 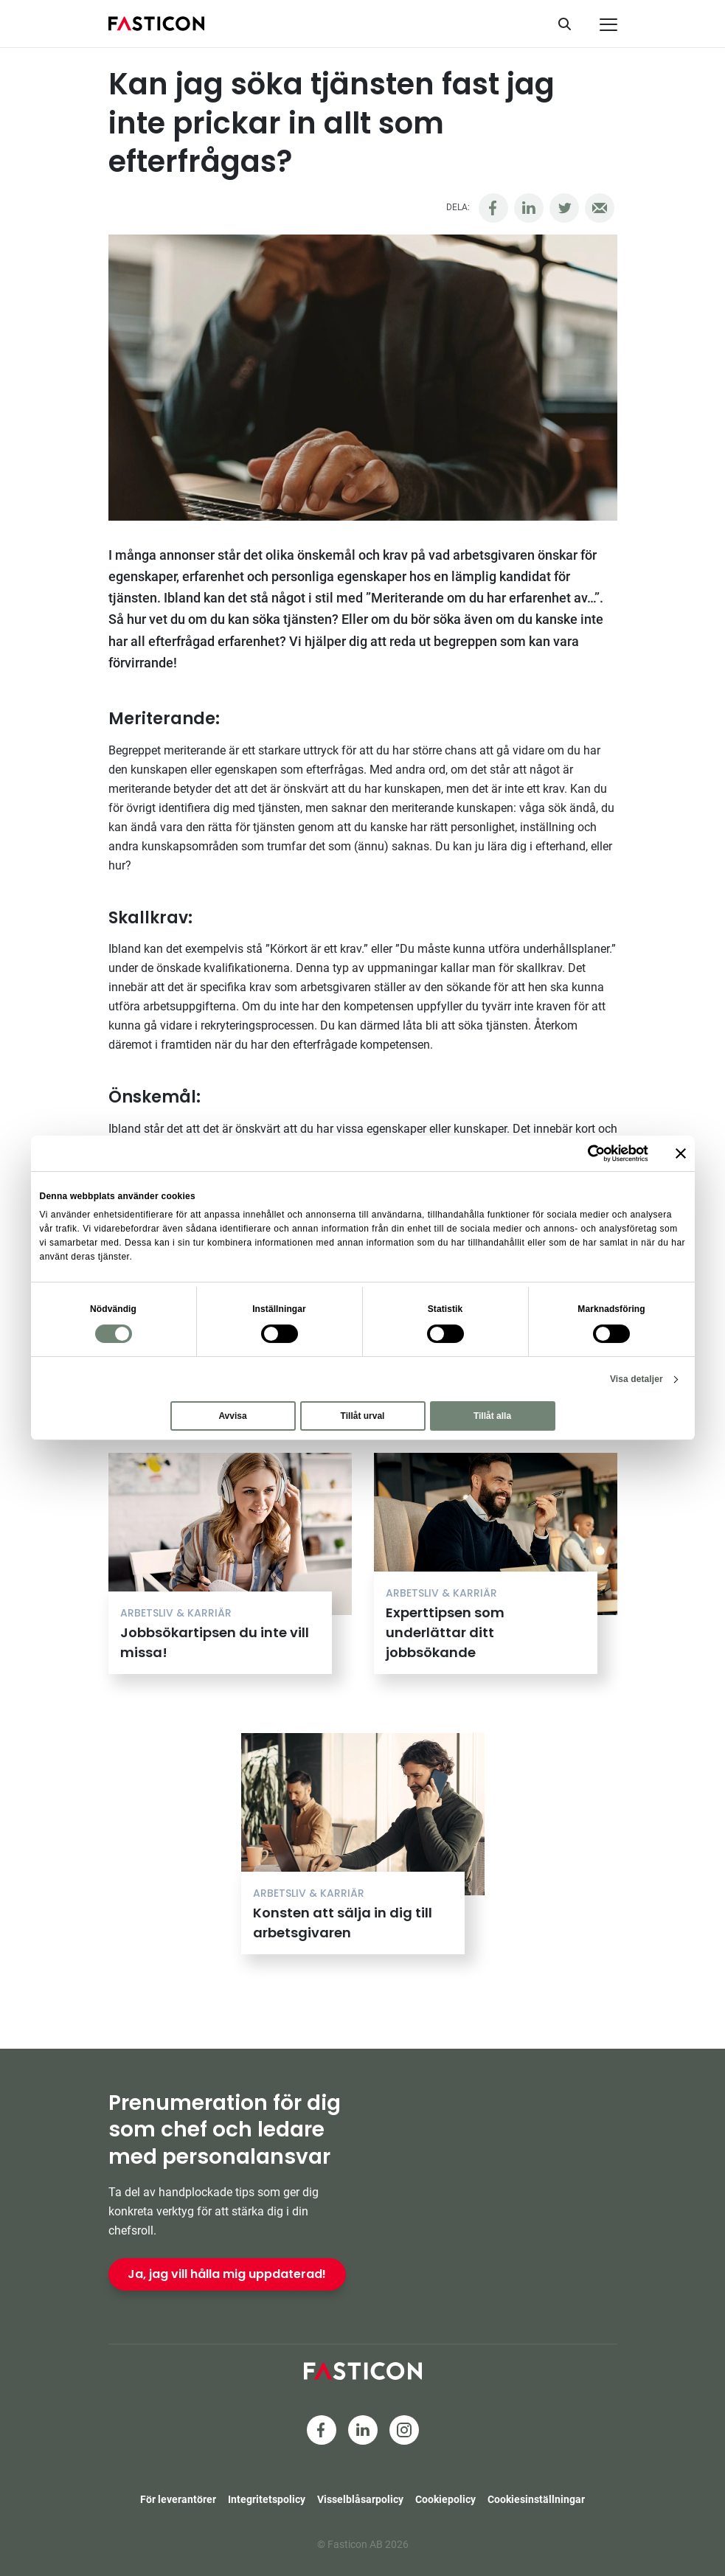 I want to click on [Meny], so click(x=608, y=25).